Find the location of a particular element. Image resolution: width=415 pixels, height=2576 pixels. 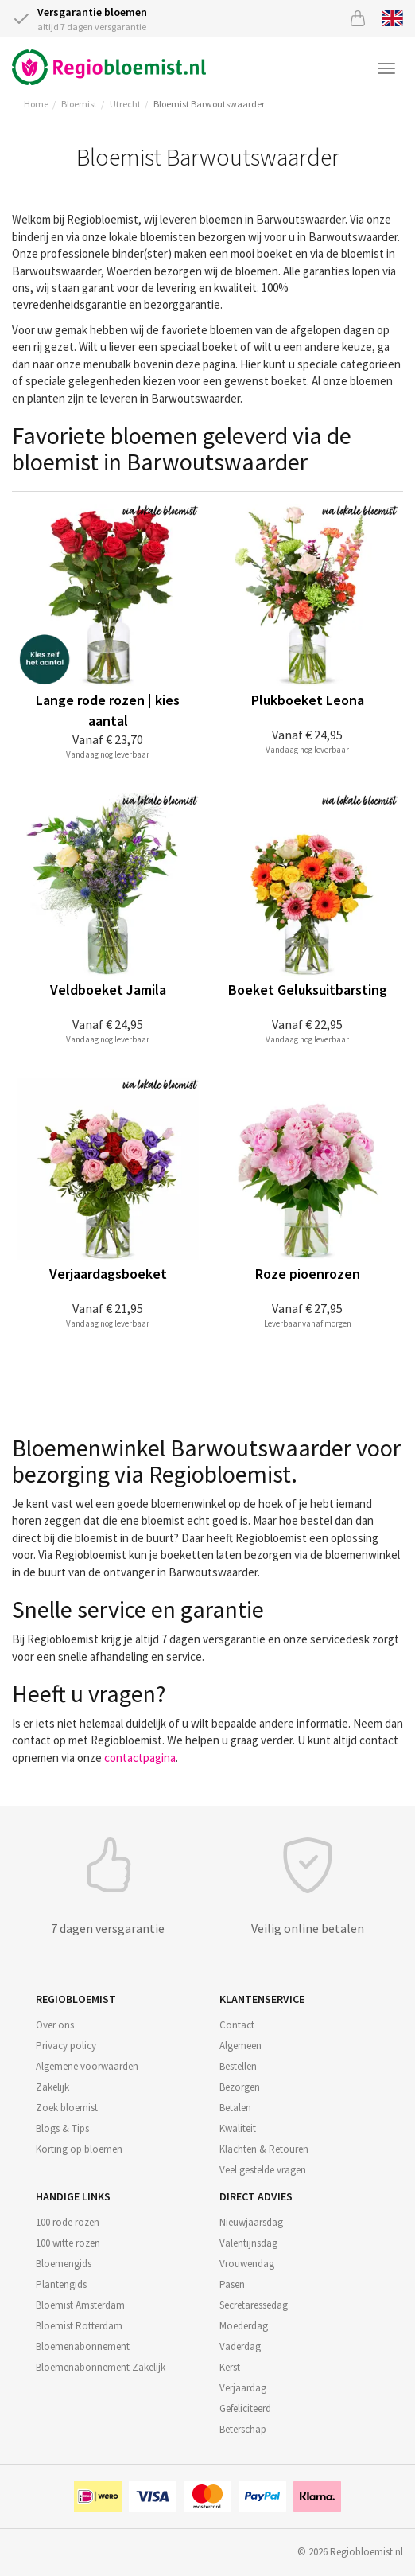

Korting op bloemen is located at coordinates (79, 2149).